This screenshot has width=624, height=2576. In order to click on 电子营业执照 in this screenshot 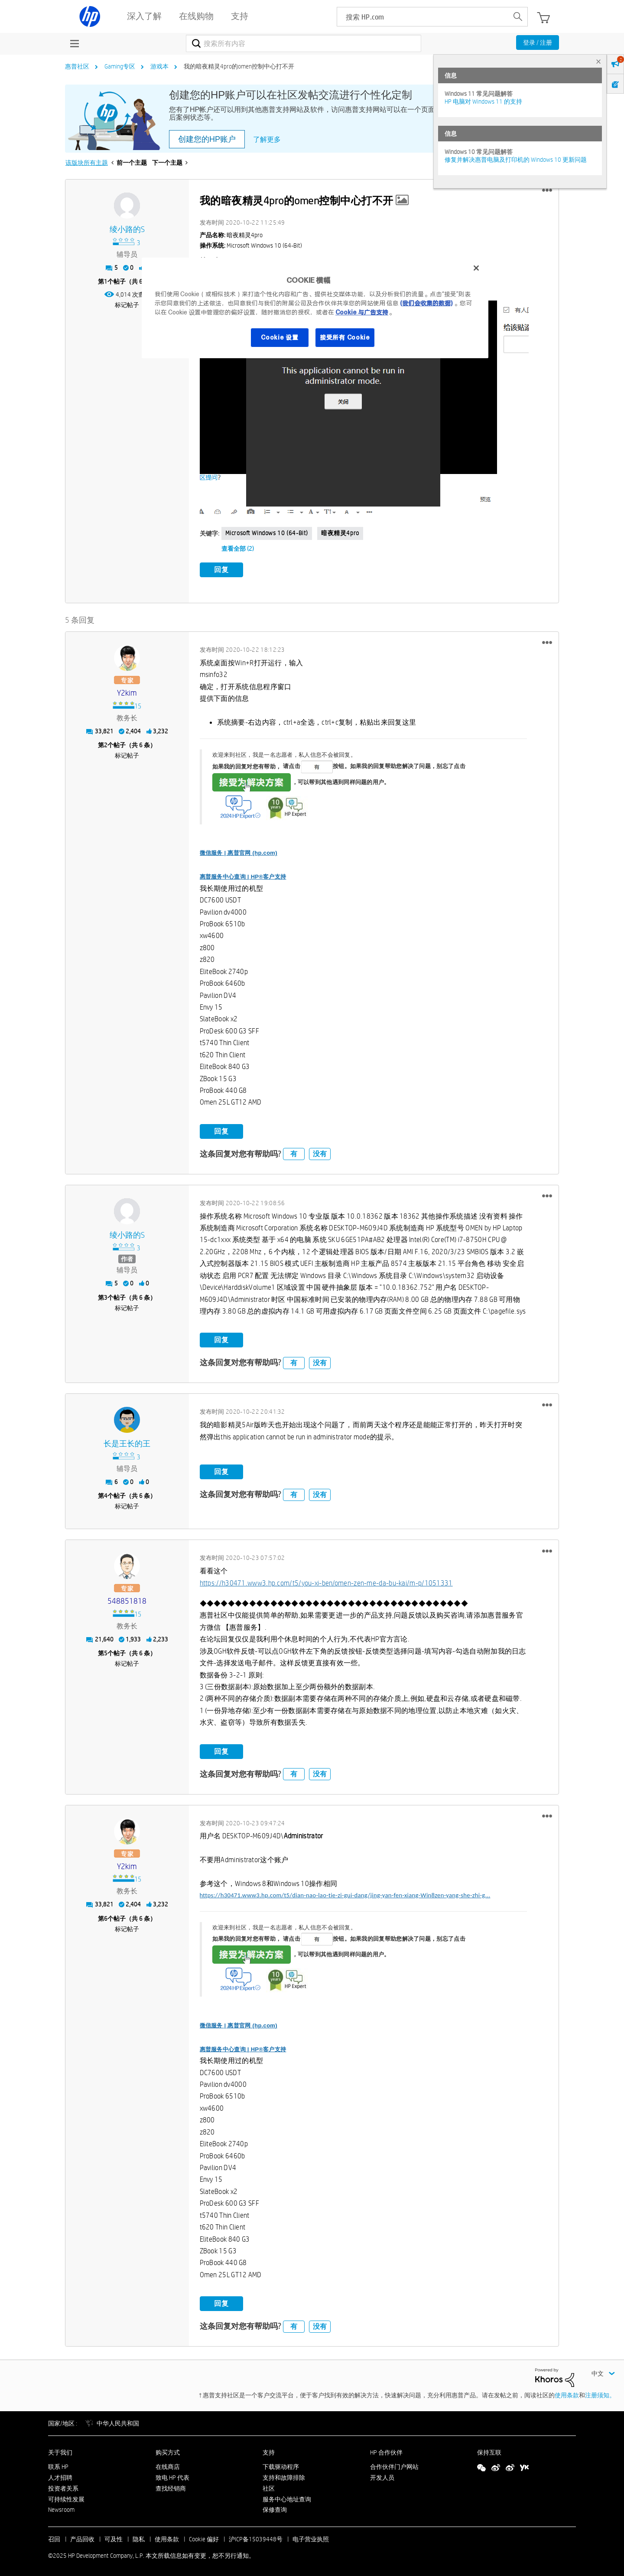, I will do `click(310, 2537)`.